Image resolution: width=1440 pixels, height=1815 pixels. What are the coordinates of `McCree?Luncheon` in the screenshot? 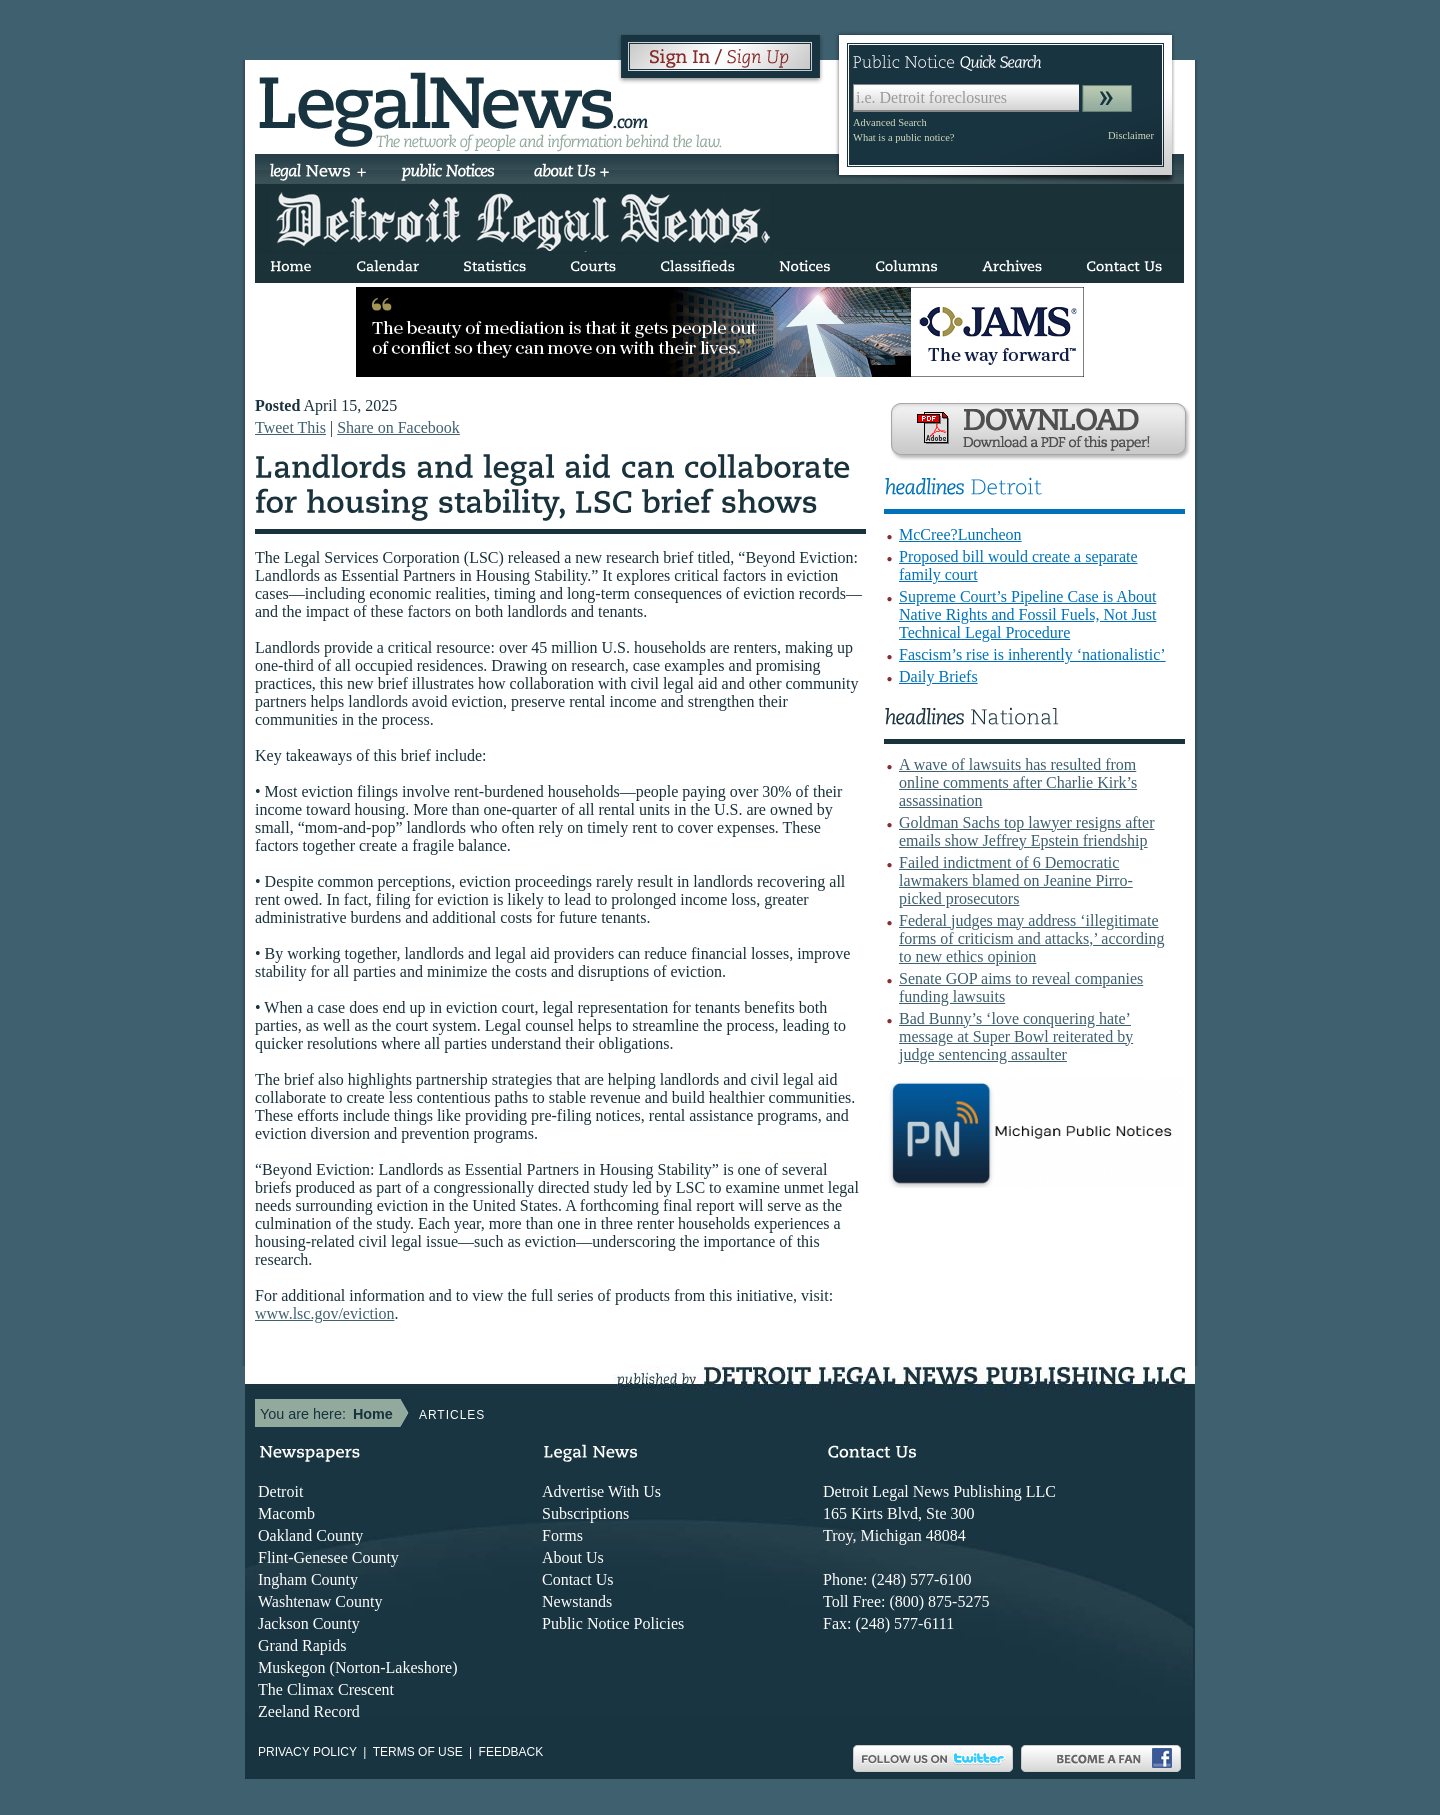 It's located at (960, 534).